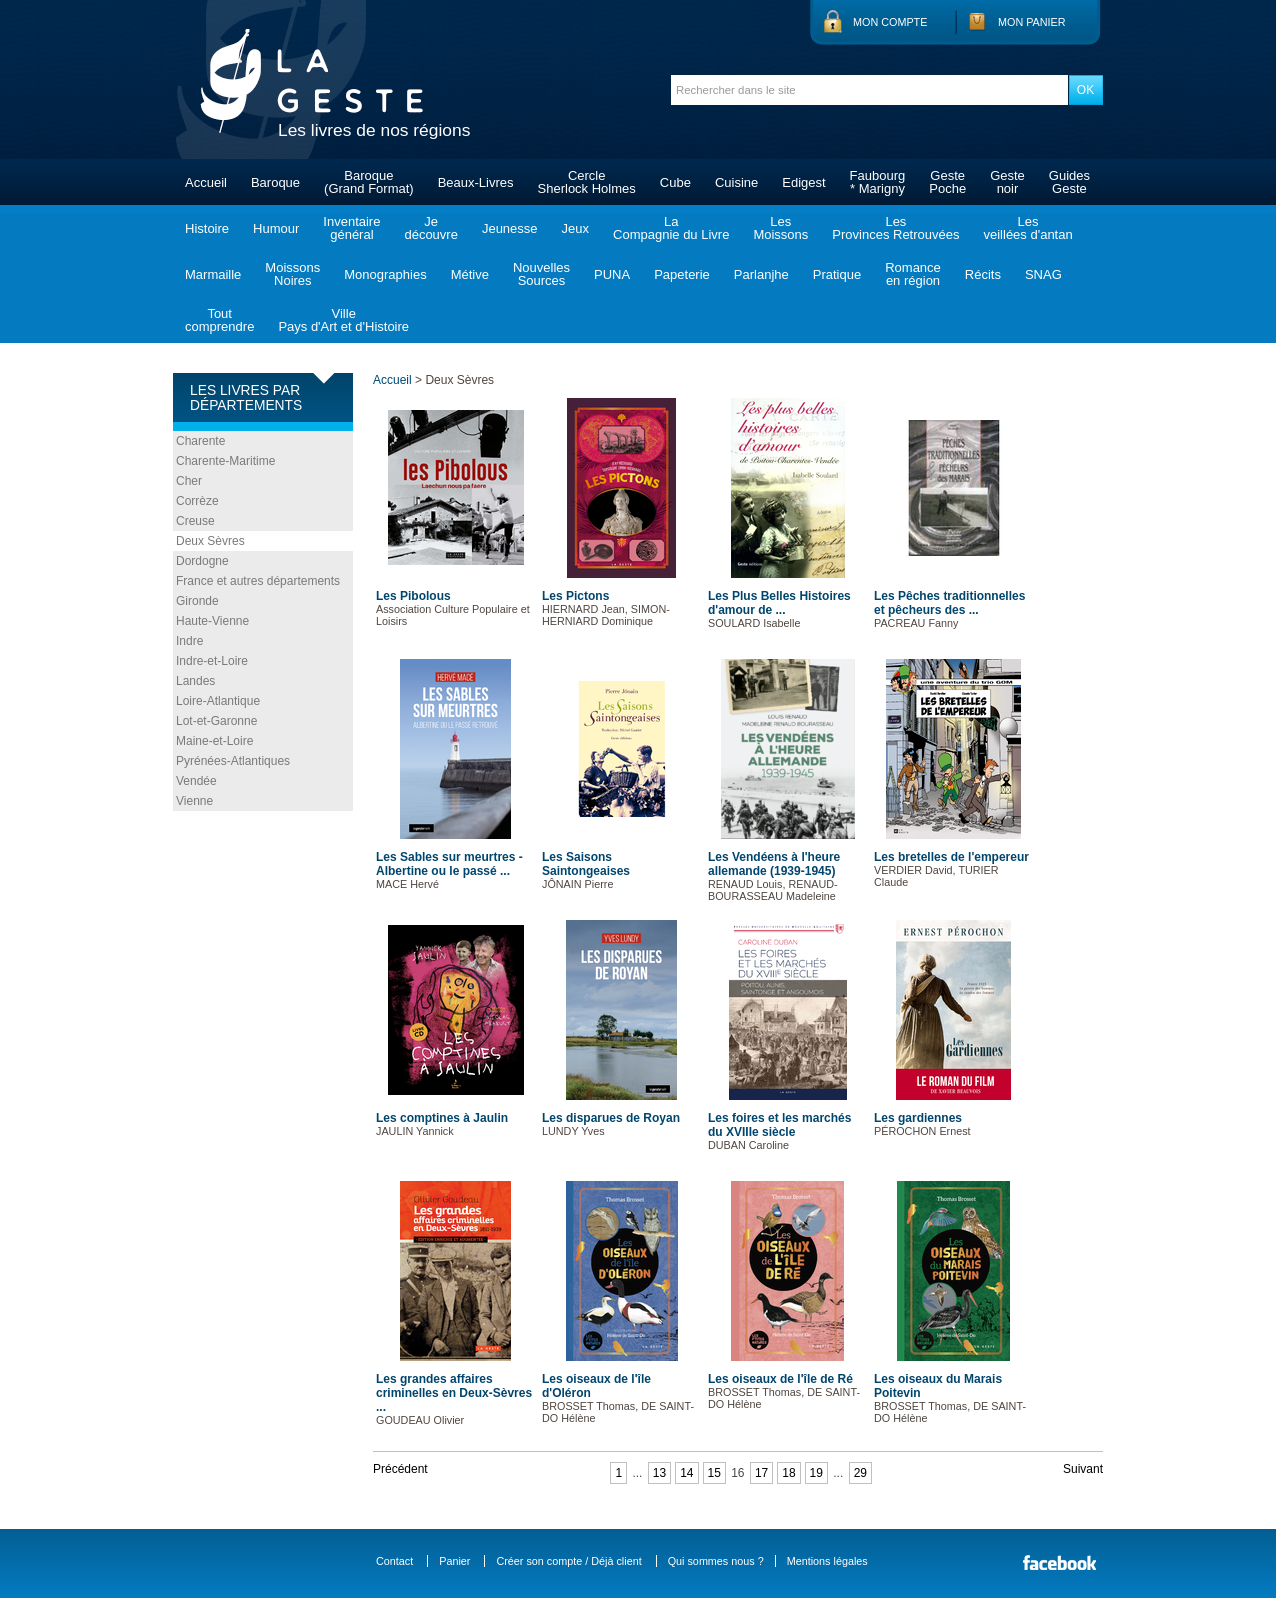 This screenshot has width=1276, height=1598. What do you see at coordinates (207, 228) in the screenshot?
I see `Histoire` at bounding box center [207, 228].